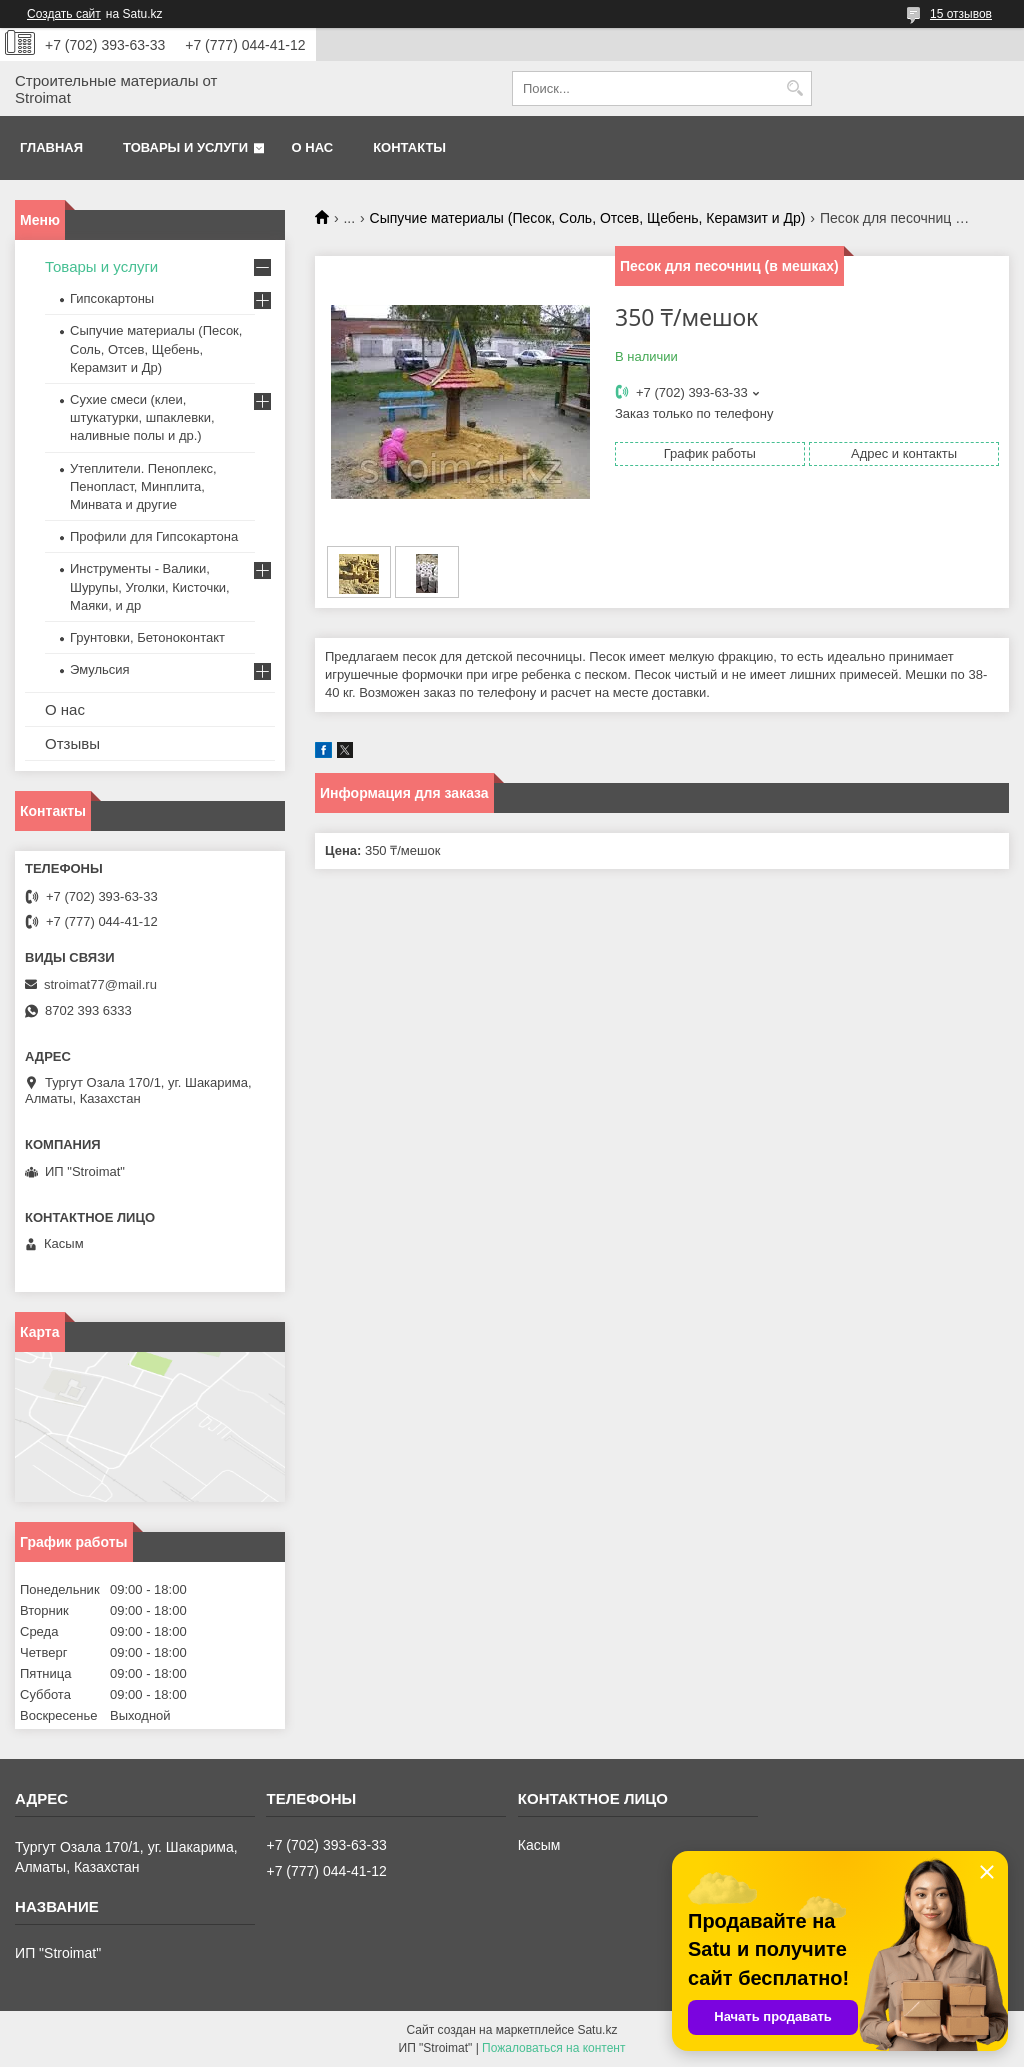 This screenshot has height=2067, width=1024. Describe the element at coordinates (313, 147) in the screenshot. I see `О нас` at that location.